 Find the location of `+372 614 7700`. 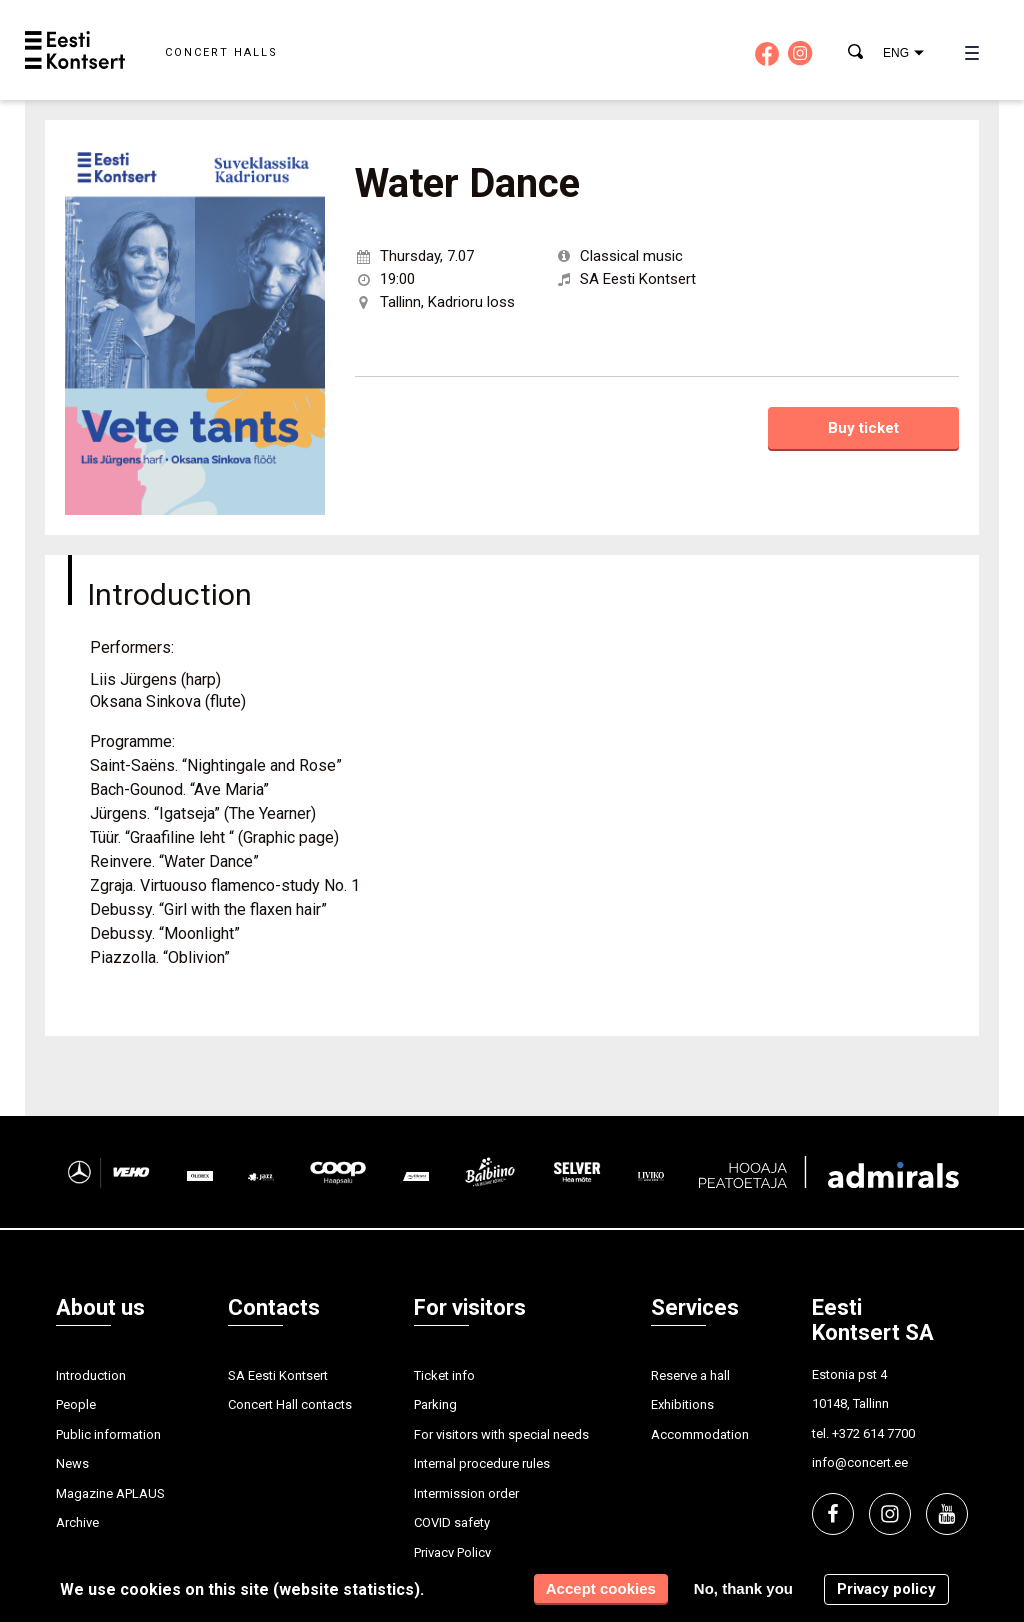

+372 614 7700 is located at coordinates (873, 1433).